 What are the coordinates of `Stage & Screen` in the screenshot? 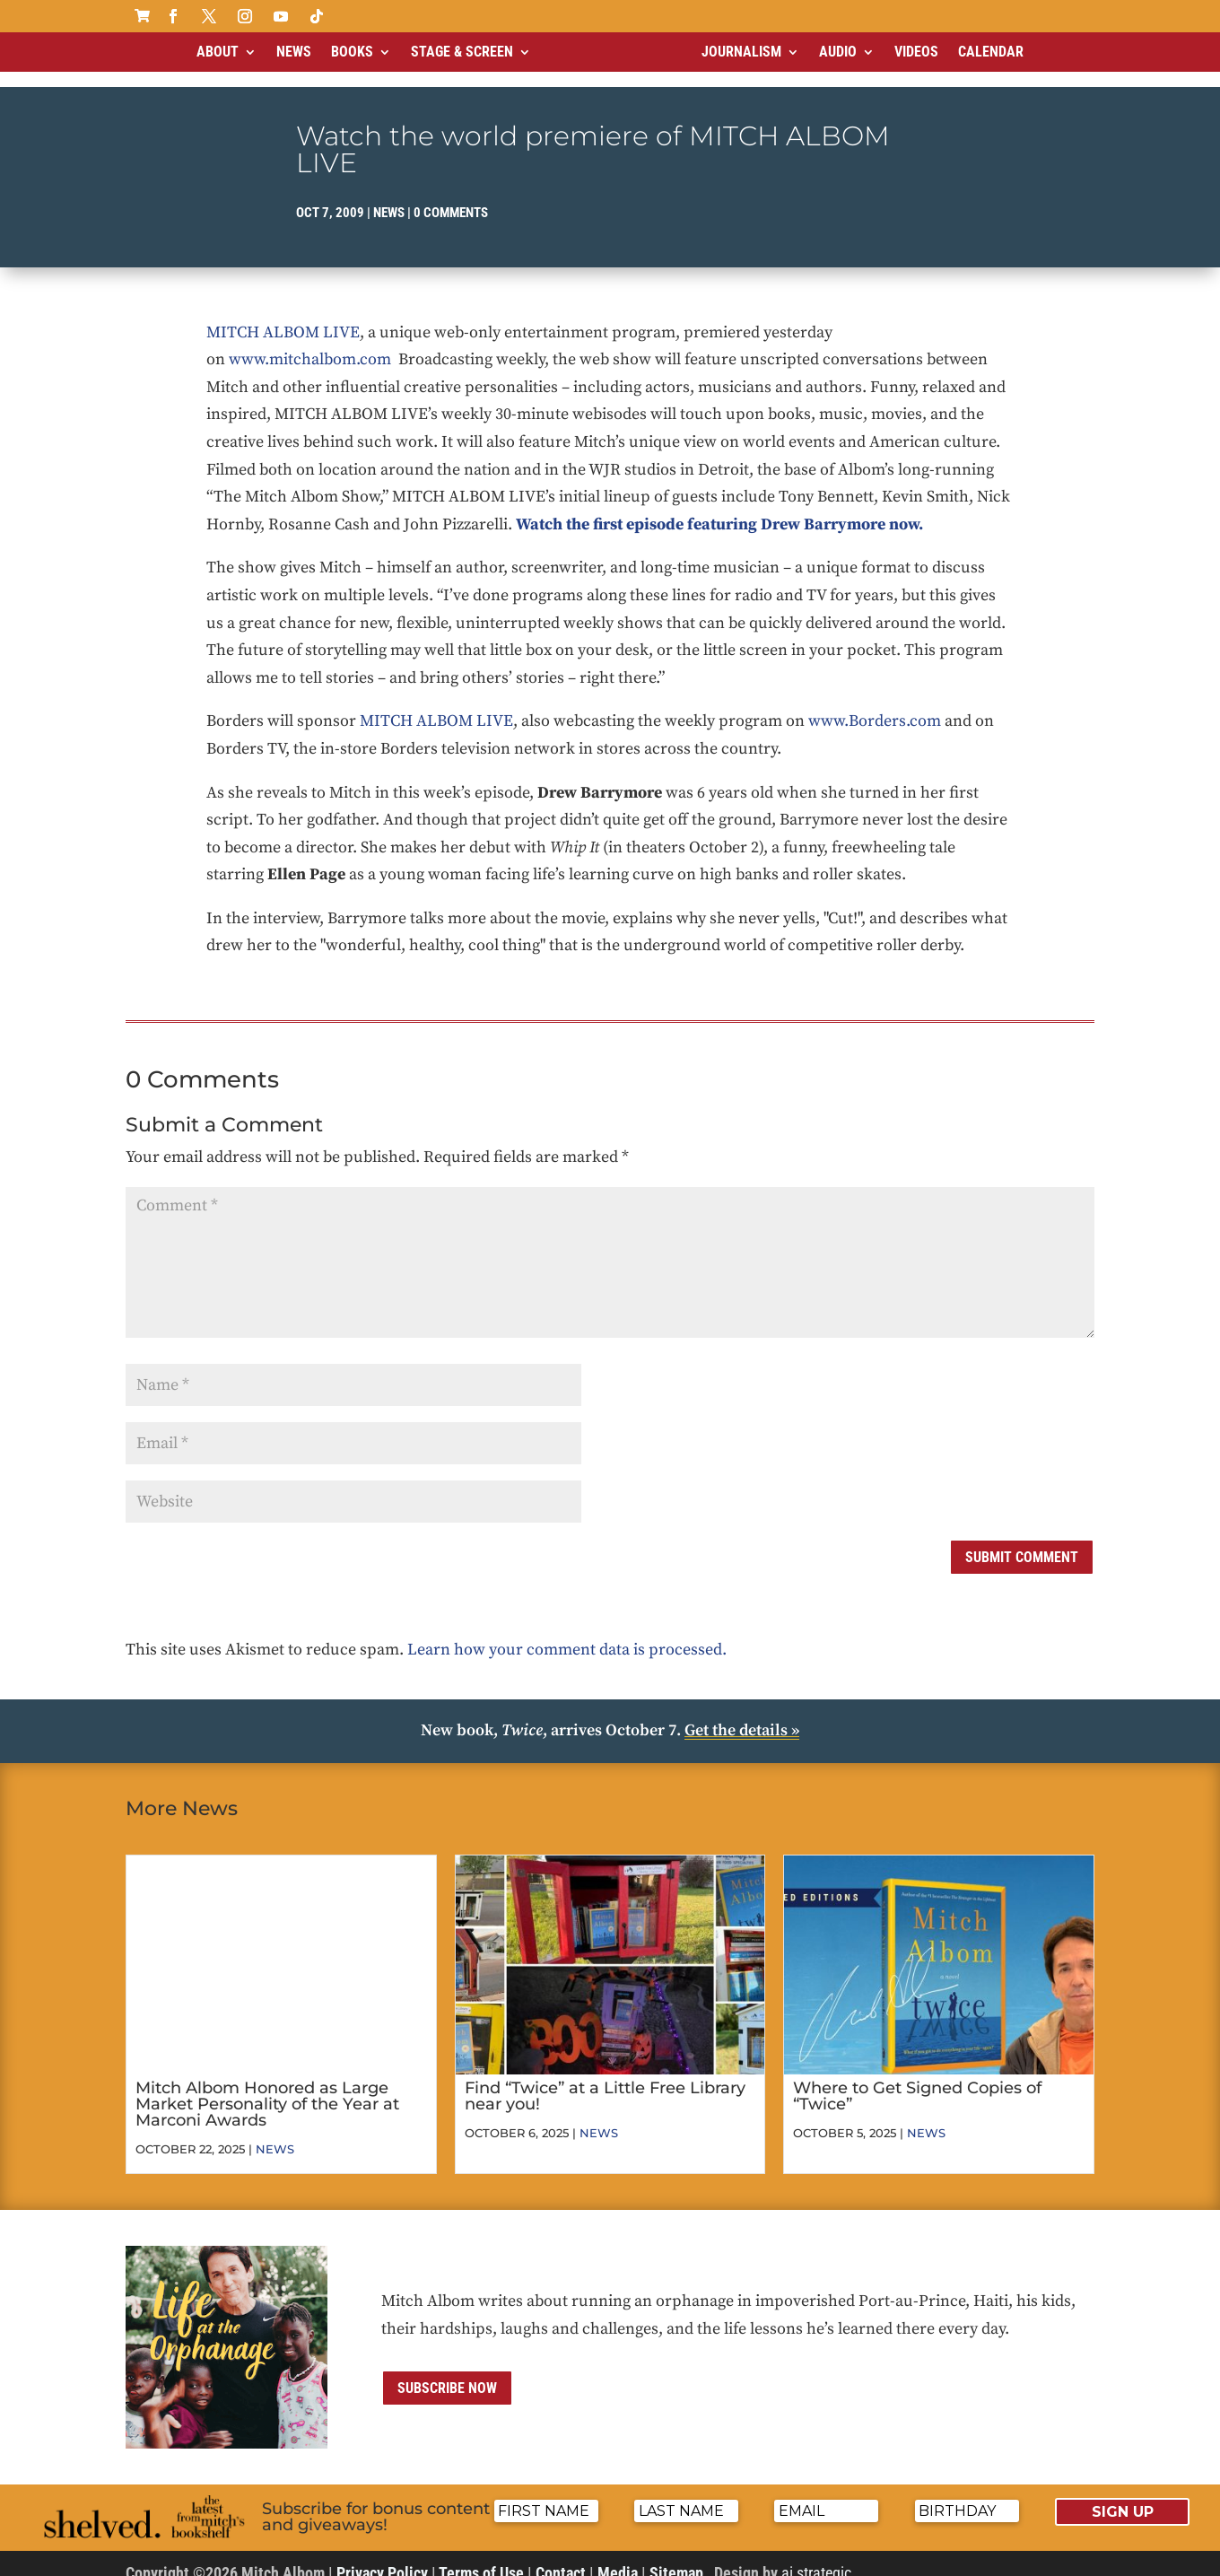 It's located at (462, 51).